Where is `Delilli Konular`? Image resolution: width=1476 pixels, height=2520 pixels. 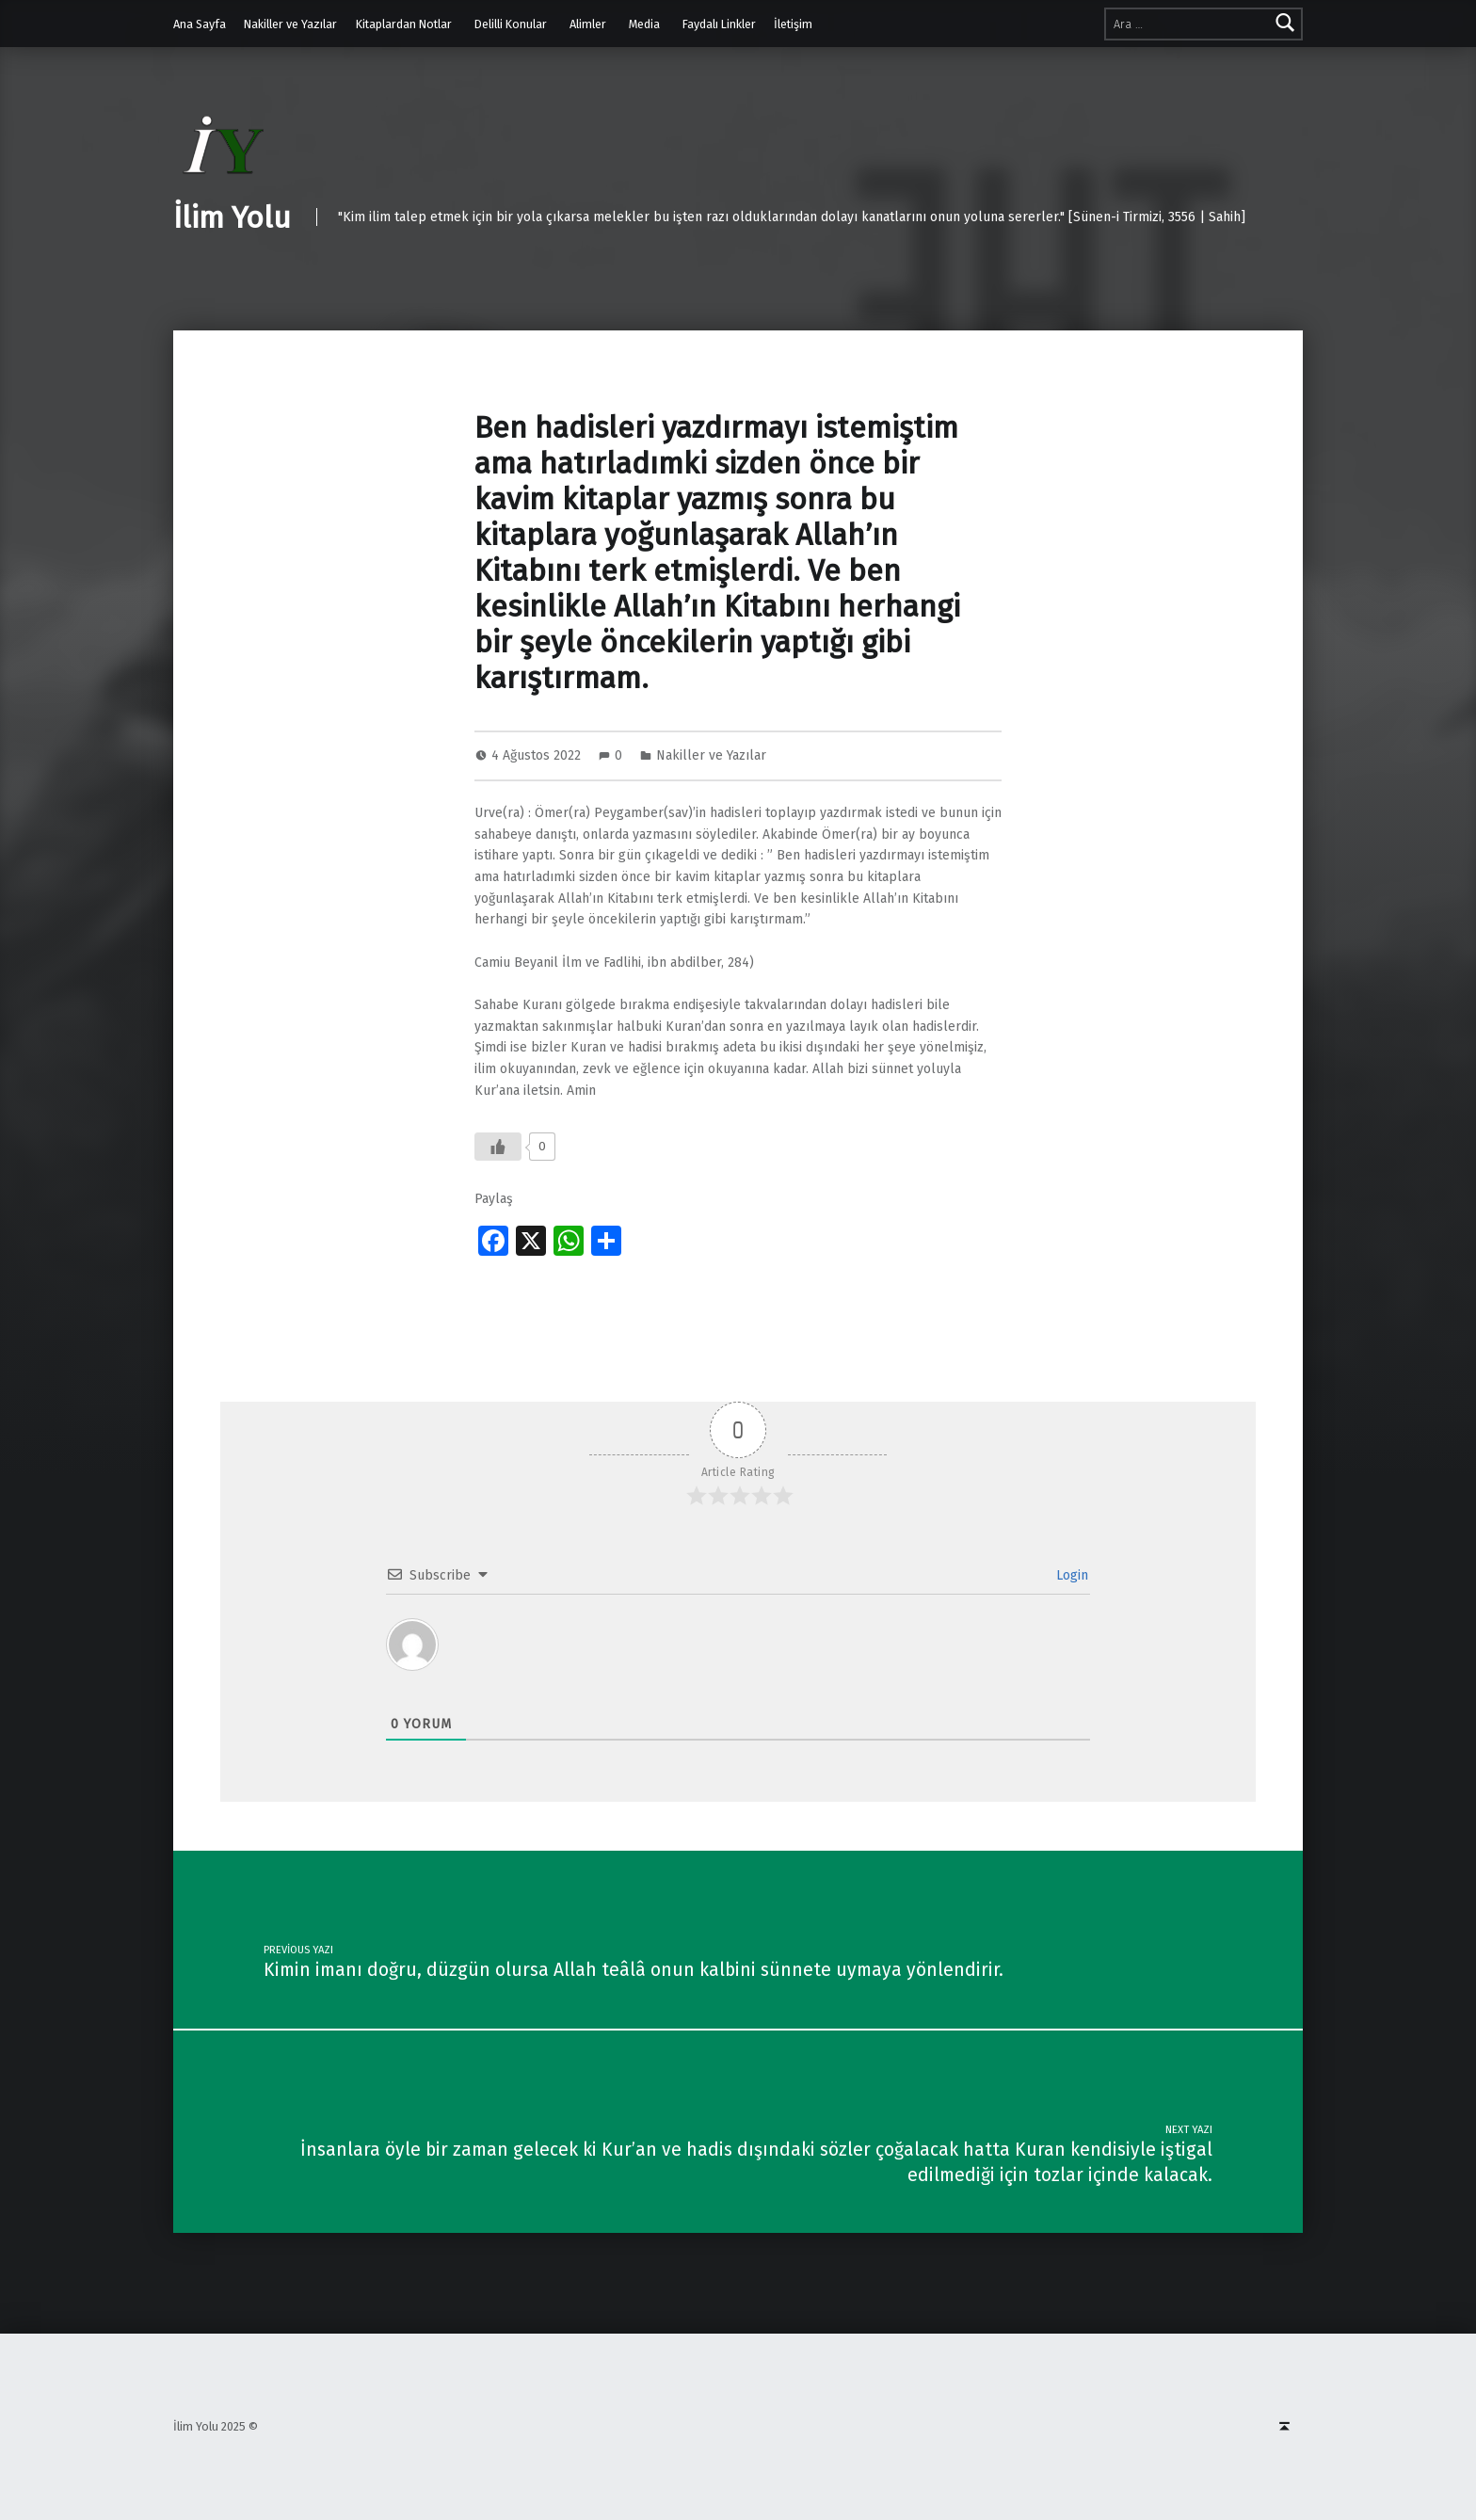
Delilli Konular is located at coordinates (510, 24).